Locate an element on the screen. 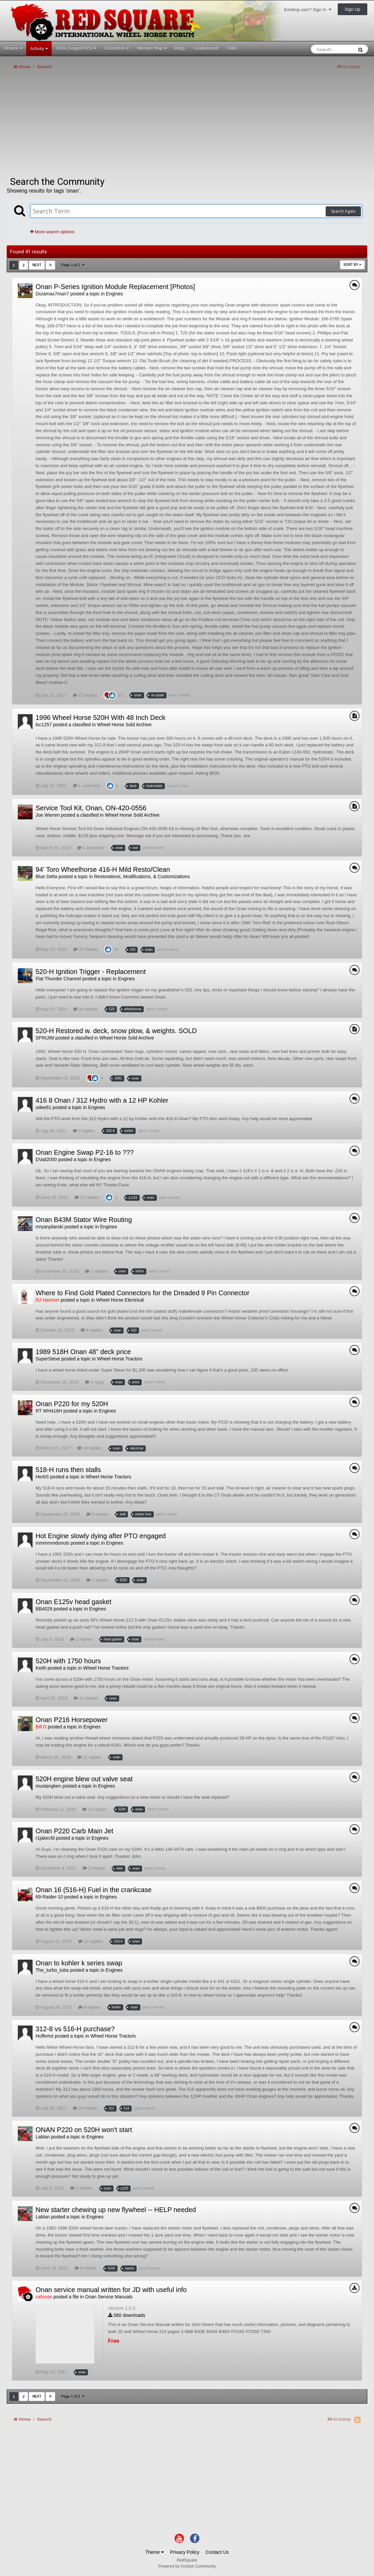 The height and width of the screenshot is (2576, 374). 12 replies is located at coordinates (87, 1197).